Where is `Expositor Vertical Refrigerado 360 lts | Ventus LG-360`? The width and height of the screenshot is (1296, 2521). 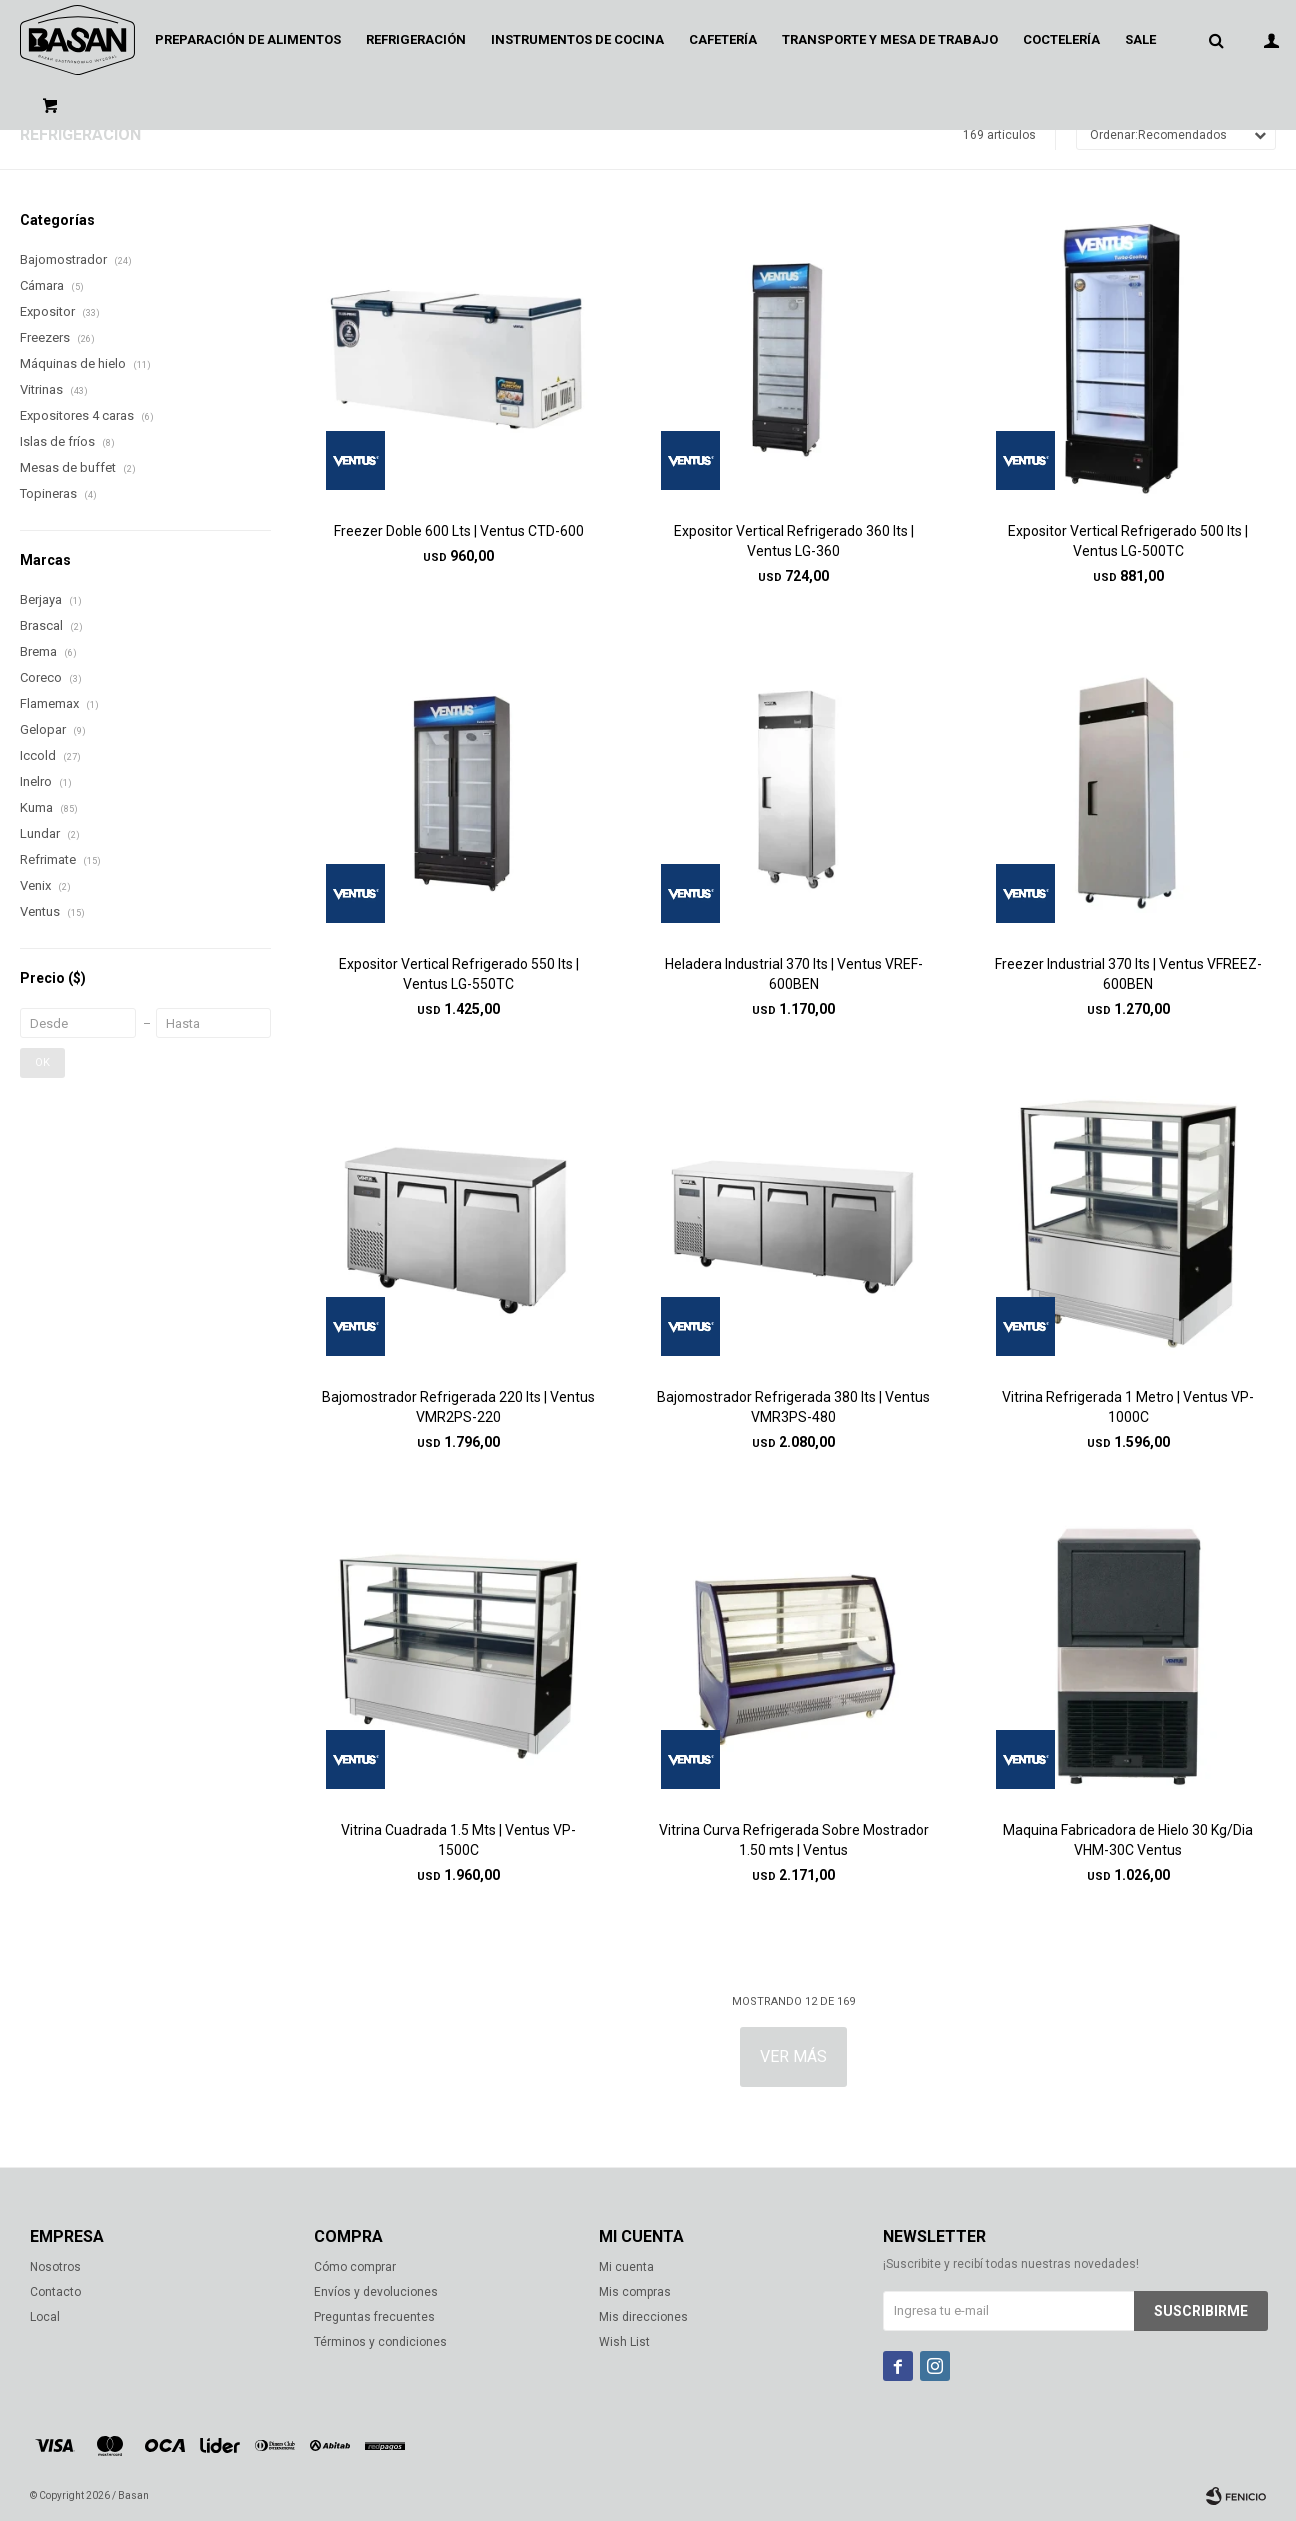 Expositor Vertical Refrigerado 360 lts | Ventus LG-360 is located at coordinates (794, 541).